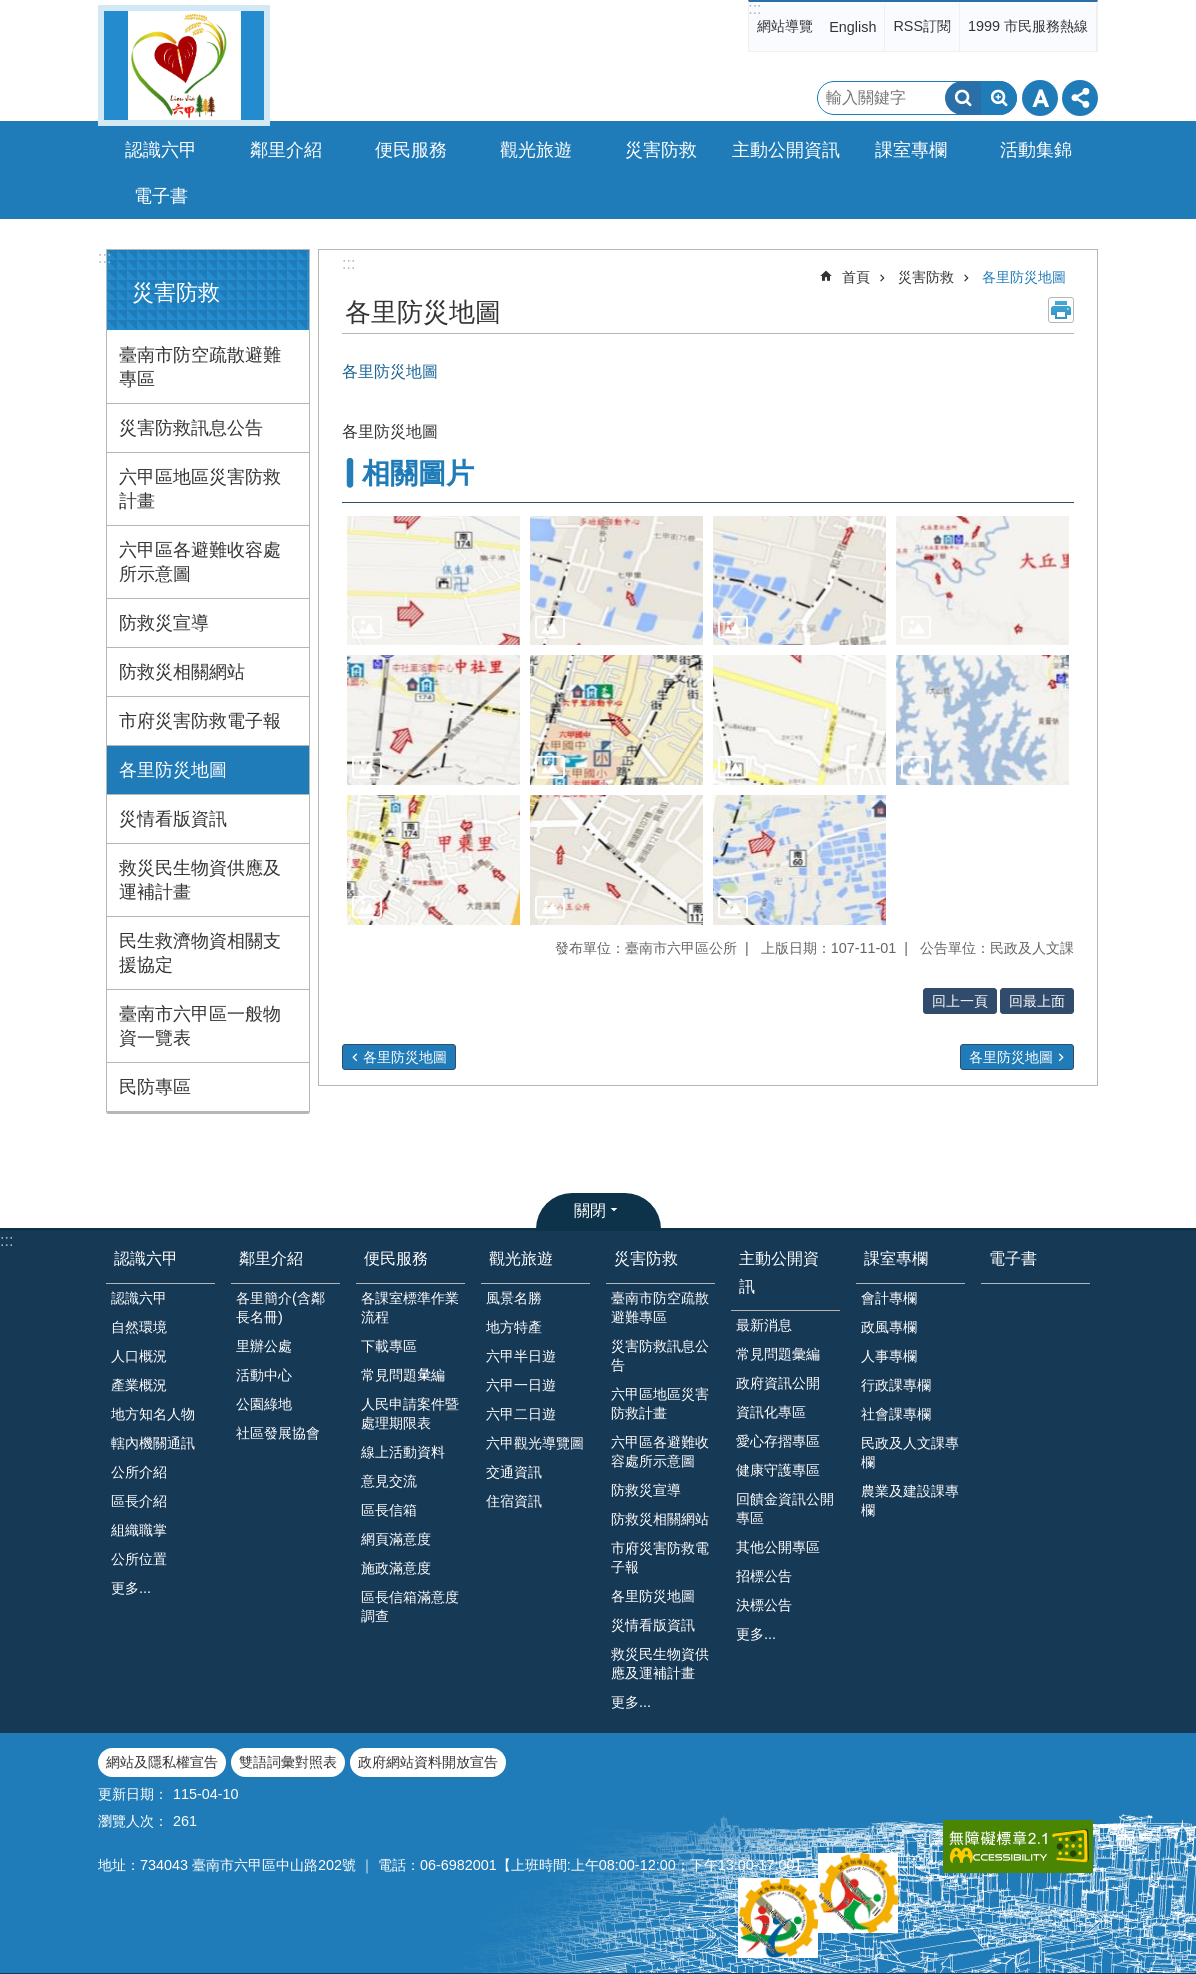 This screenshot has height=1974, width=1196. I want to click on English, so click(852, 27).